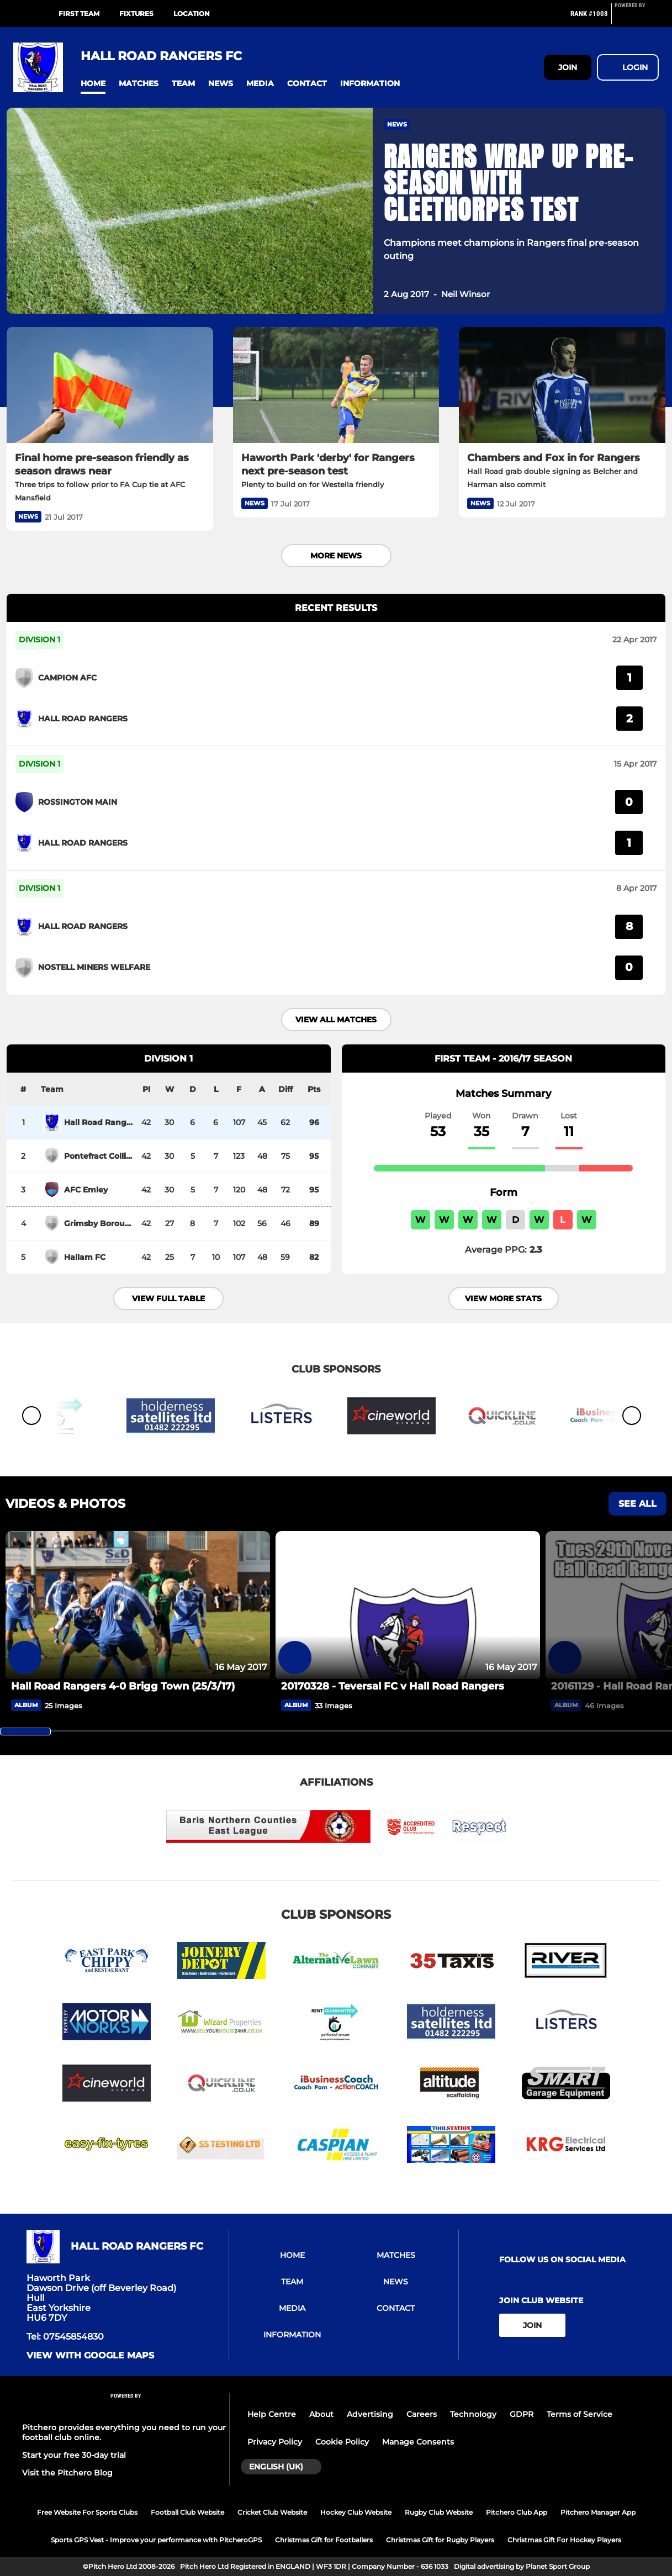  What do you see at coordinates (336, 385) in the screenshot?
I see `[Haworth Park 'derby' for Rangers next pre-season test]` at bounding box center [336, 385].